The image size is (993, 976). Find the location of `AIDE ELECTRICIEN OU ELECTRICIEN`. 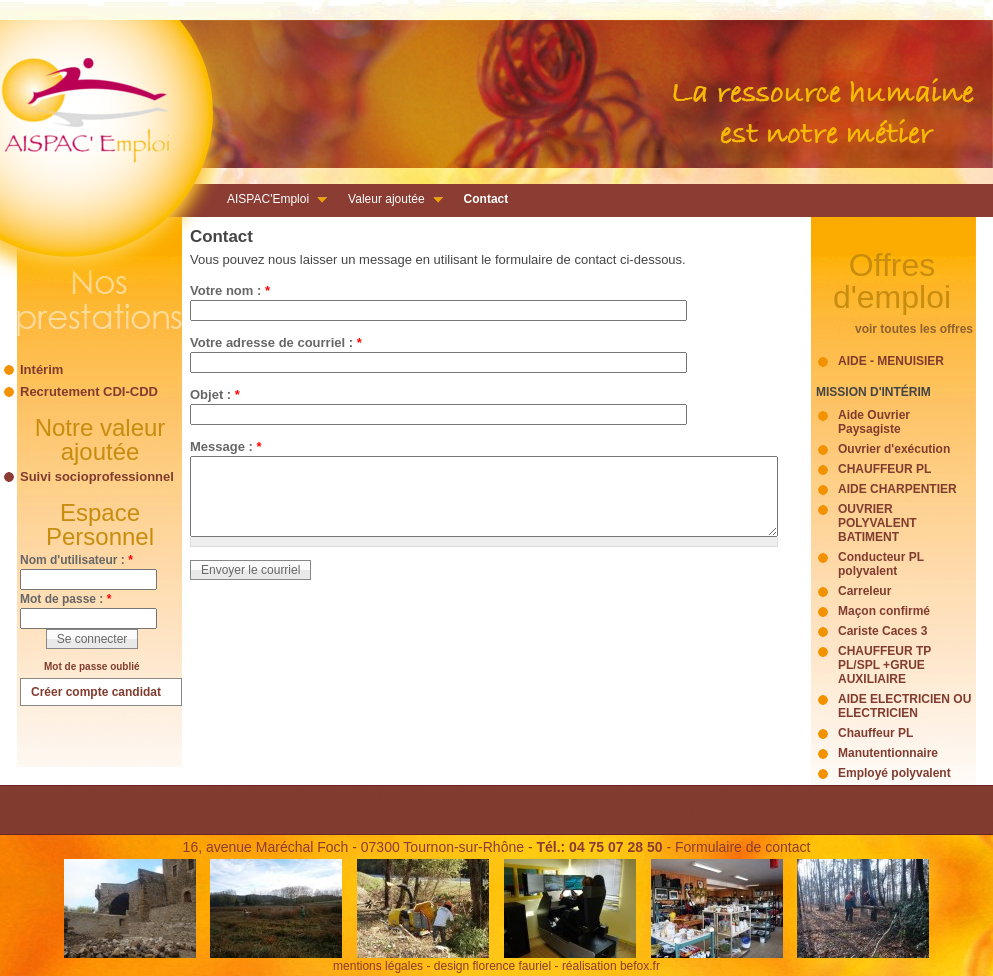

AIDE ELECTRICIEN OU ELECTRICIEN is located at coordinates (904, 706).